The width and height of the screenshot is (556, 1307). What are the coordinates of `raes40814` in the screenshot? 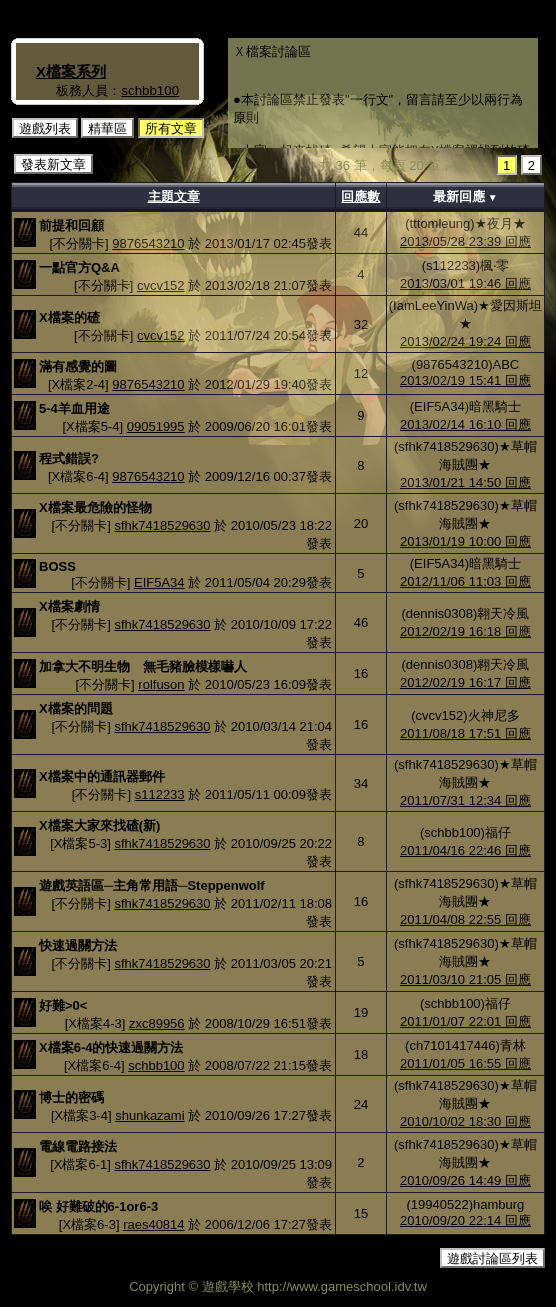 It's located at (153, 1224).